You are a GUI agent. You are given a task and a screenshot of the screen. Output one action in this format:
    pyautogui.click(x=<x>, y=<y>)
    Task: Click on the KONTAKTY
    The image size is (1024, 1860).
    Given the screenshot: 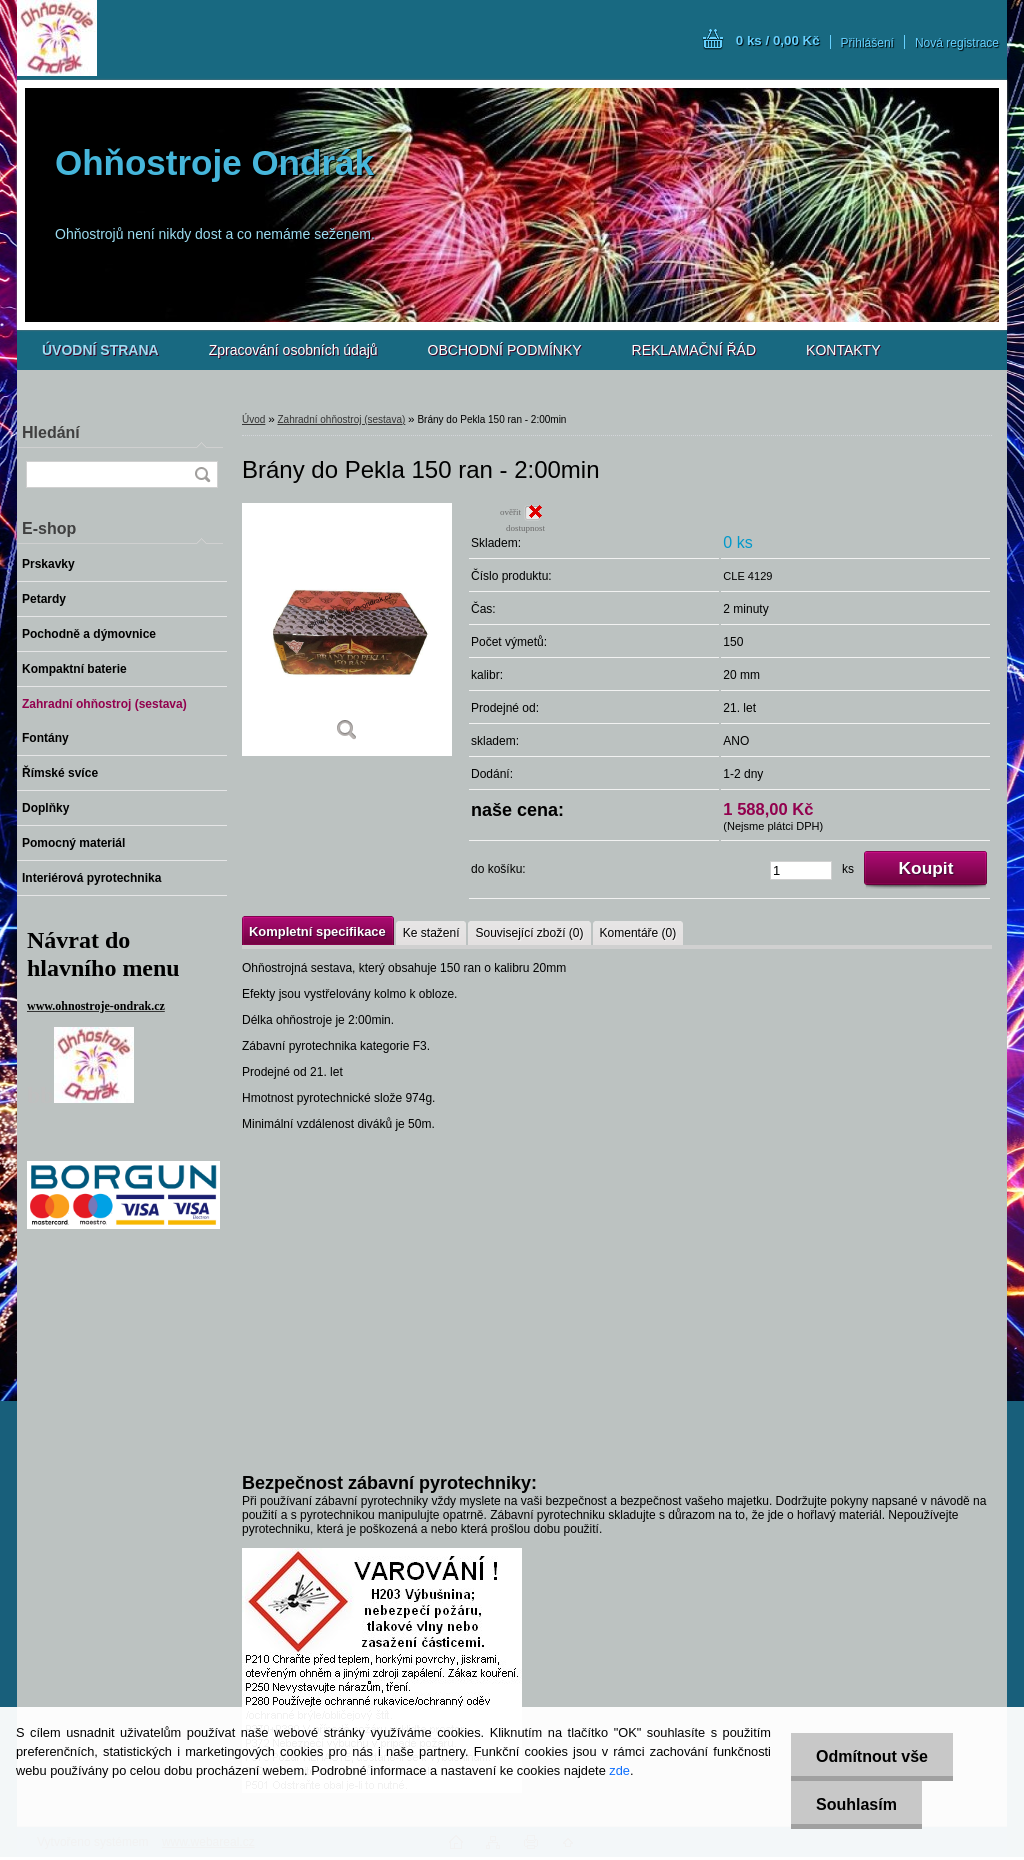 What is the action you would take?
    pyautogui.click(x=843, y=350)
    